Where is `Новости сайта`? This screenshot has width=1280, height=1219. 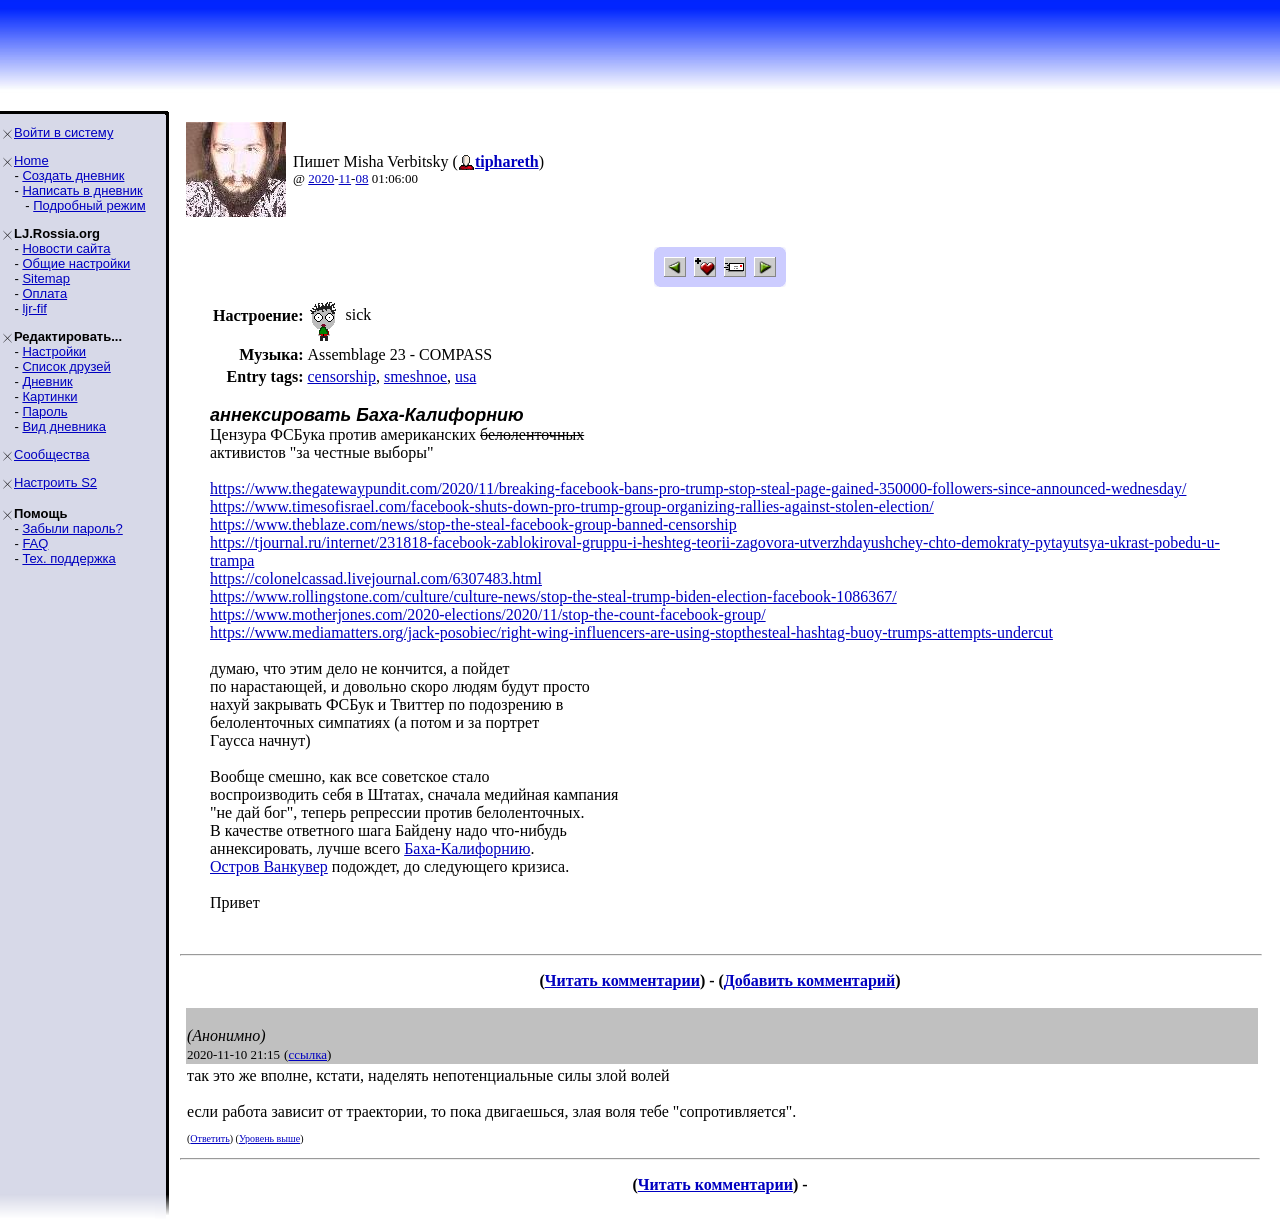 Новости сайта is located at coordinates (66, 248).